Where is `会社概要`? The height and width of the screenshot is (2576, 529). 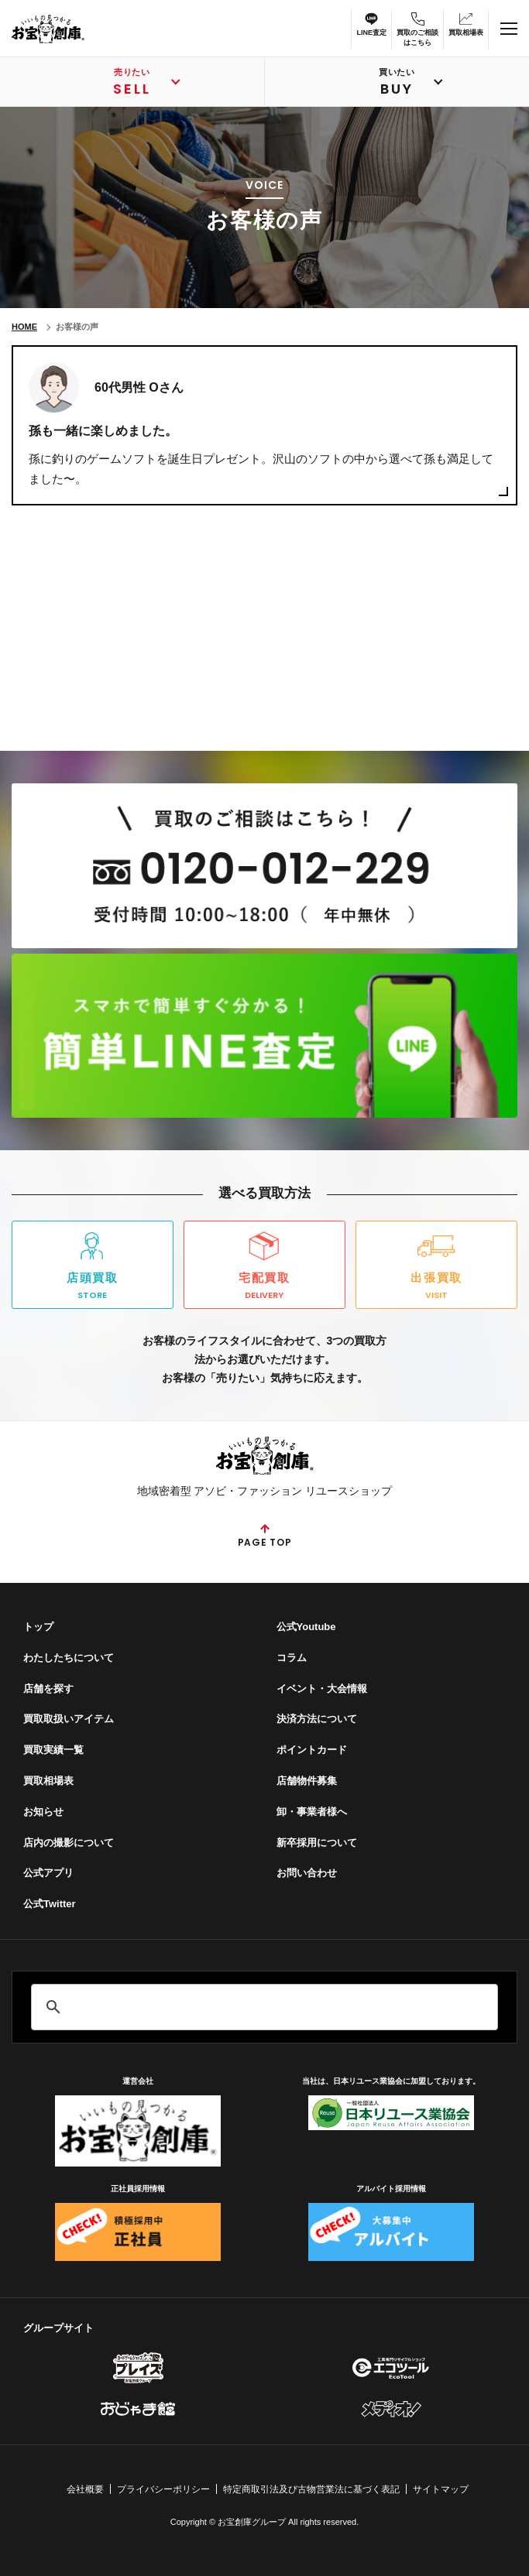
会社概要 is located at coordinates (85, 2489).